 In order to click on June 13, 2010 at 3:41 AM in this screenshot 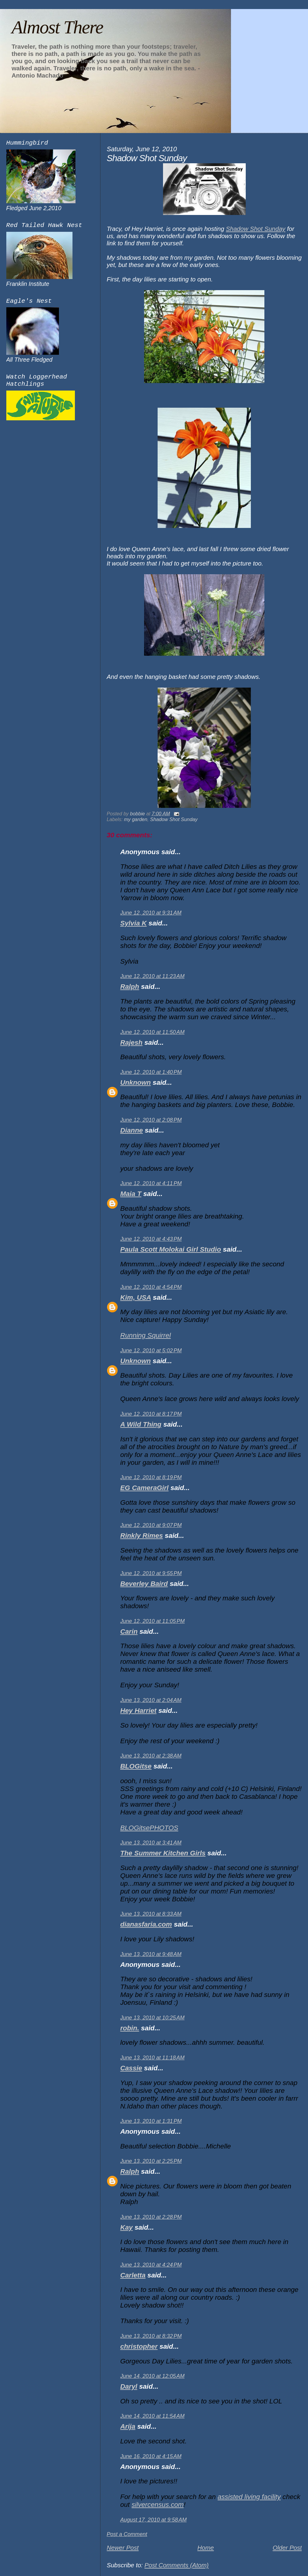, I will do `click(151, 1843)`.